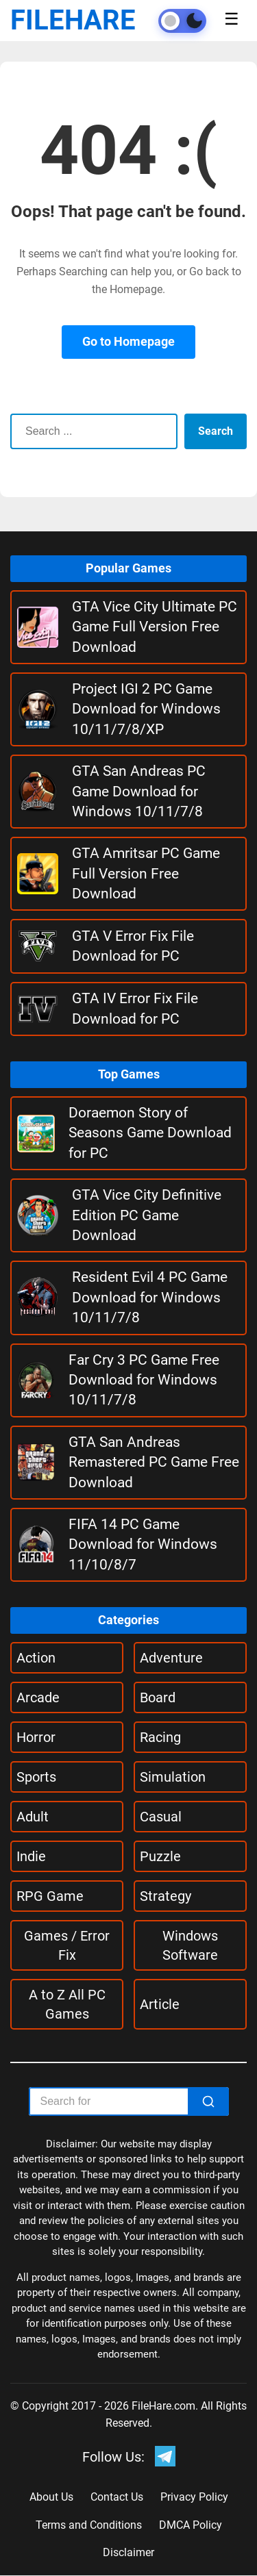  What do you see at coordinates (36, 1737) in the screenshot?
I see `Horror` at bounding box center [36, 1737].